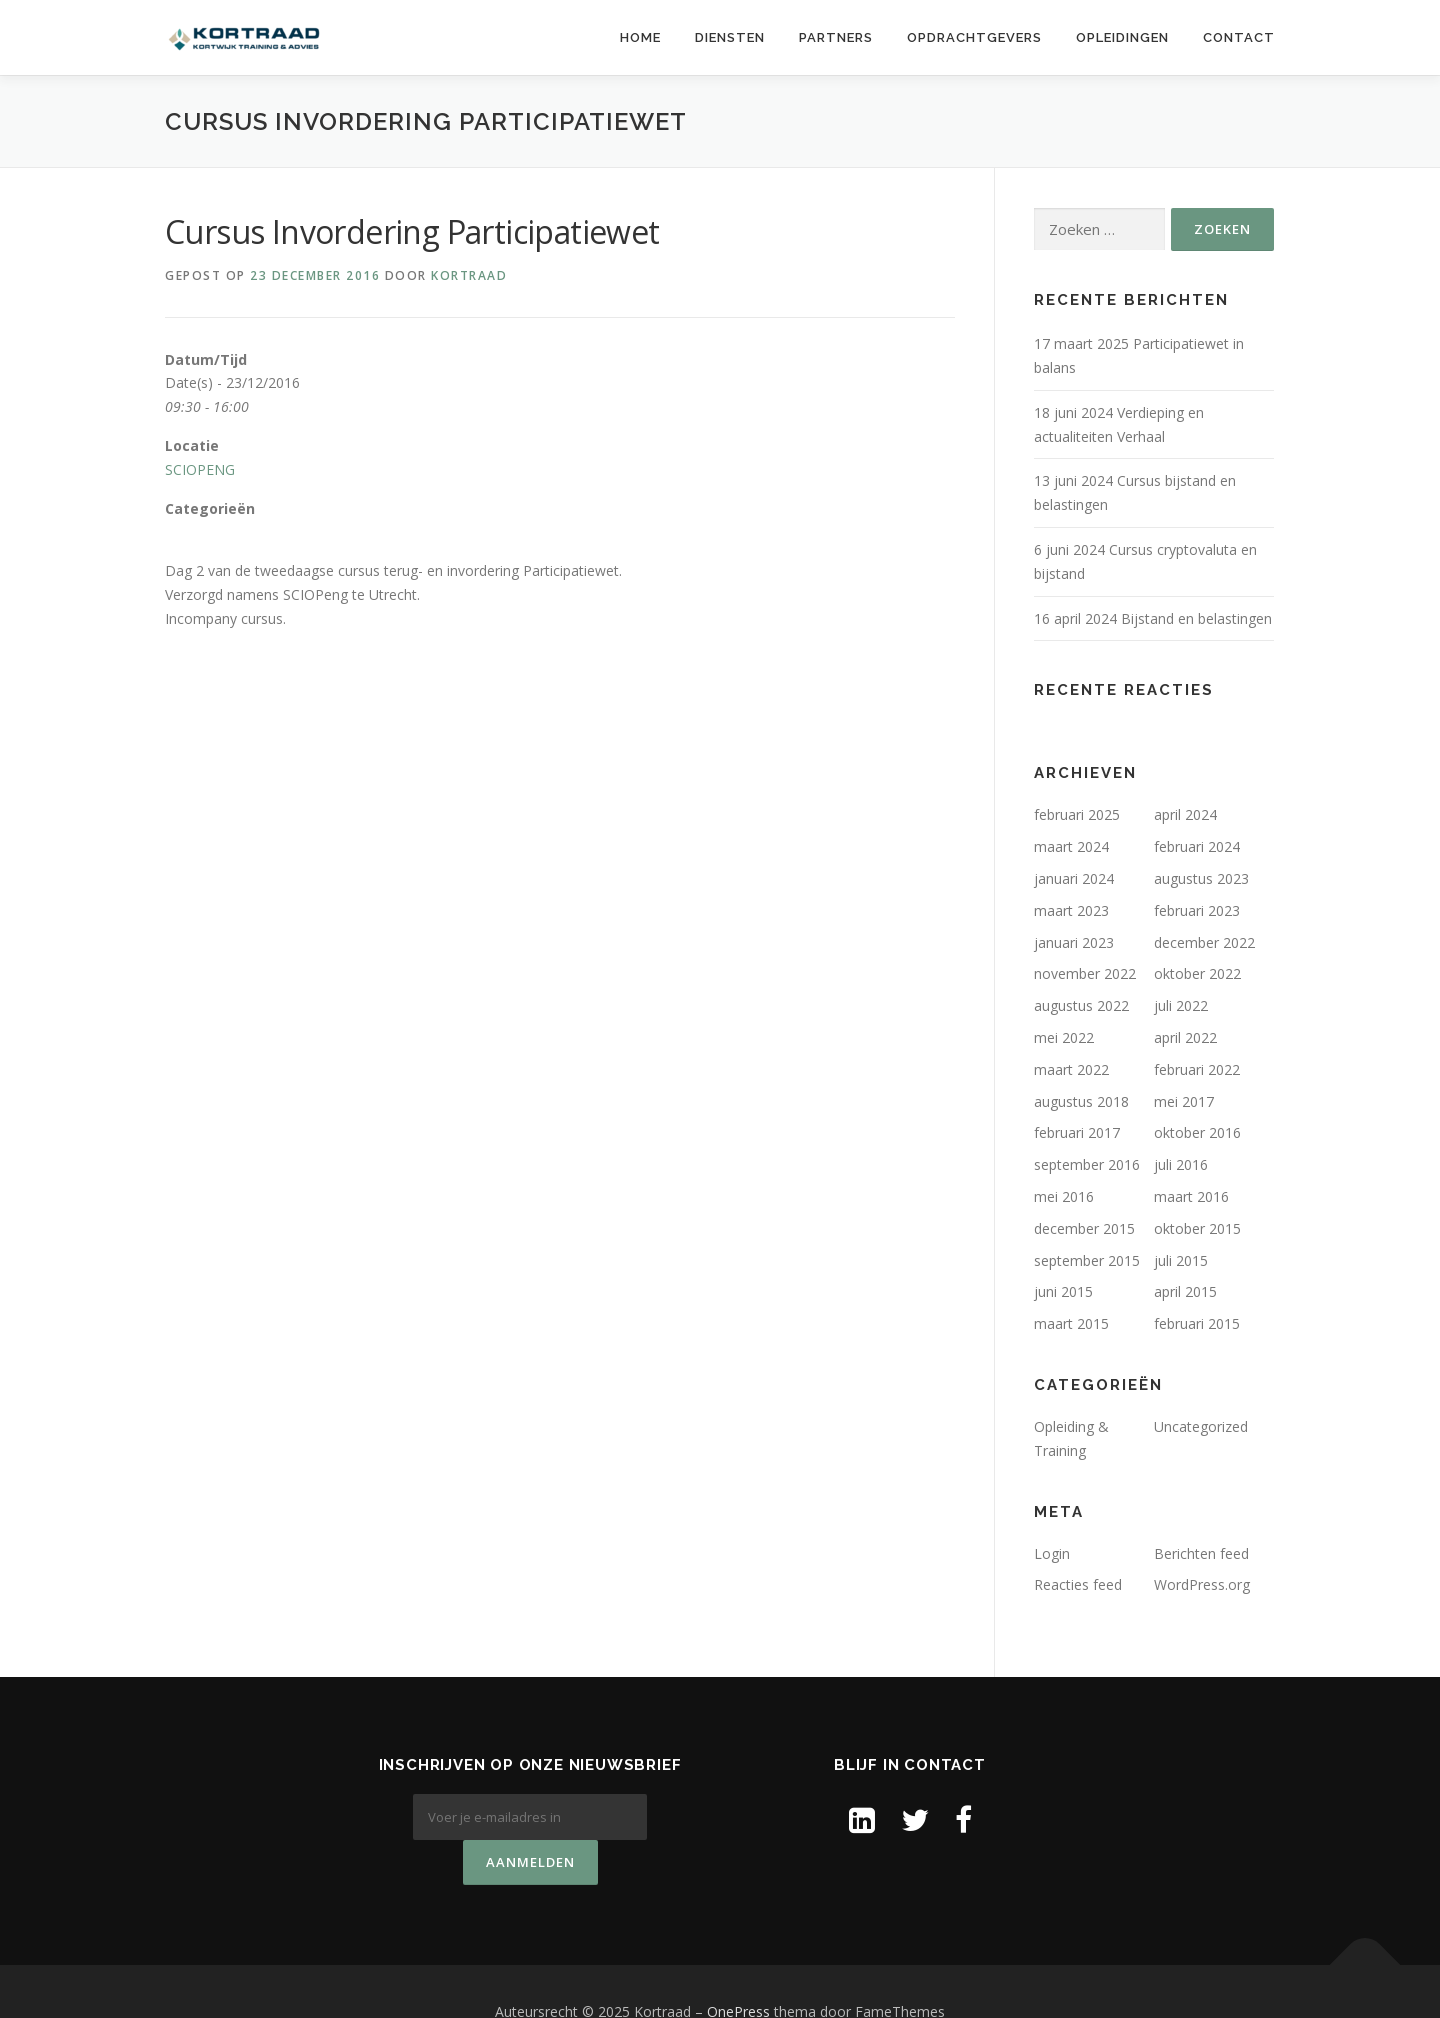 The width and height of the screenshot is (1440, 2018). Describe the element at coordinates (1197, 910) in the screenshot. I see `februari 2023` at that location.